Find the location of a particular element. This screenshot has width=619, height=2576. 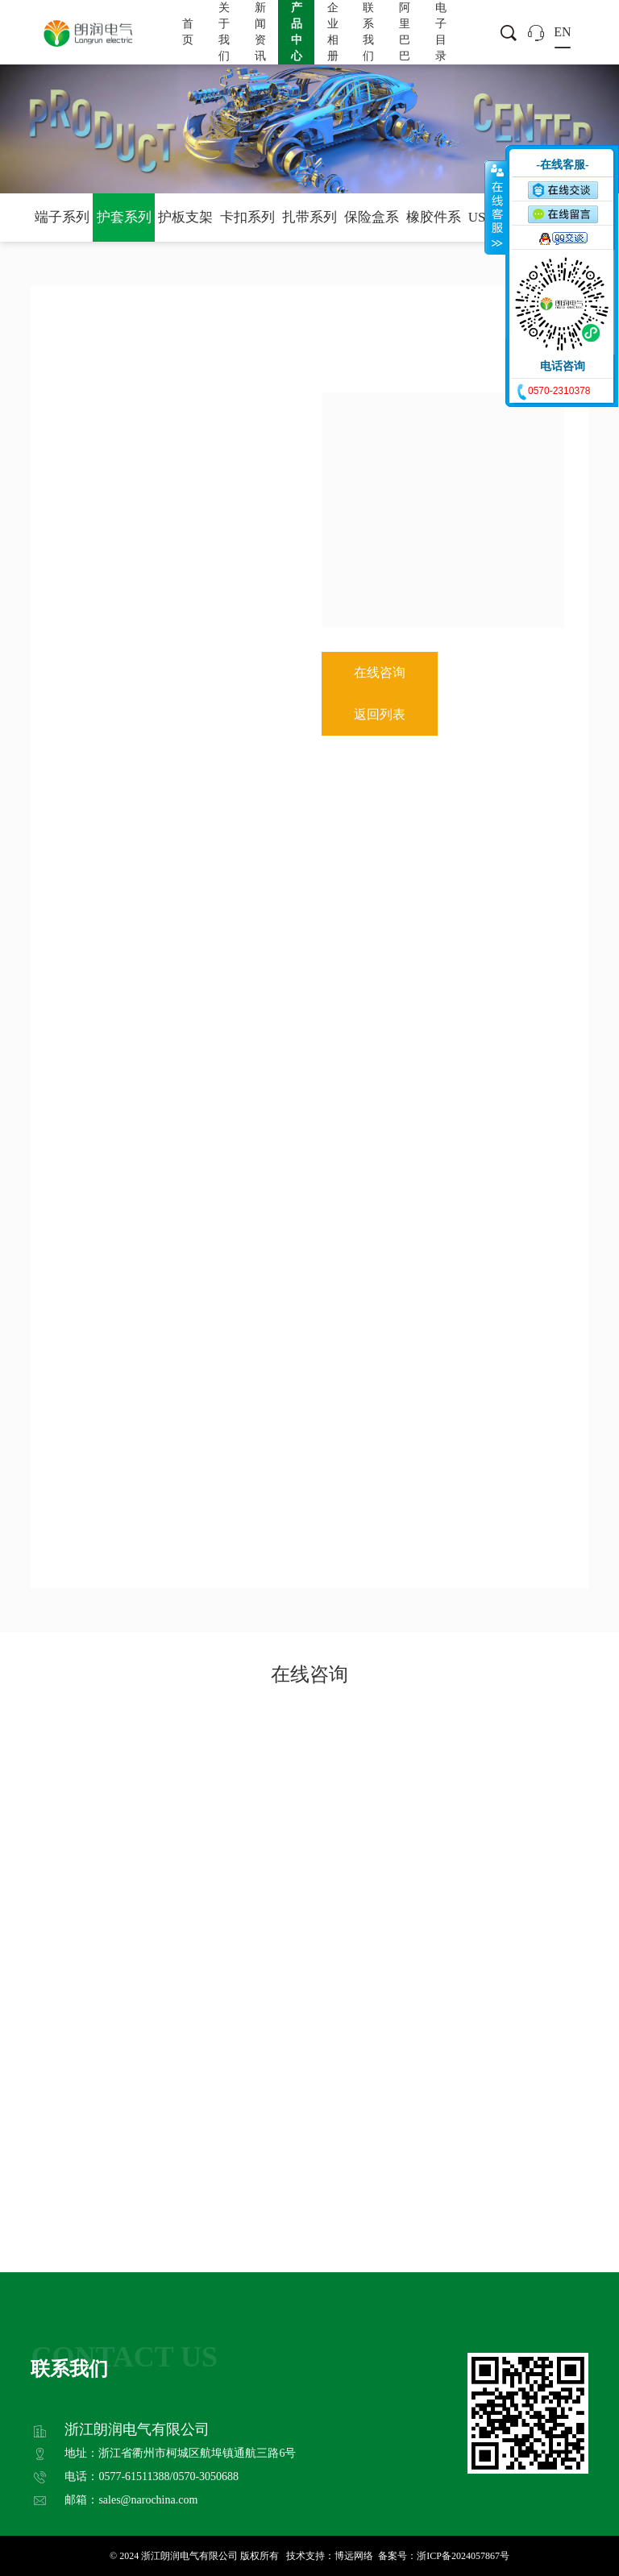

护套系列 is located at coordinates (124, 217).